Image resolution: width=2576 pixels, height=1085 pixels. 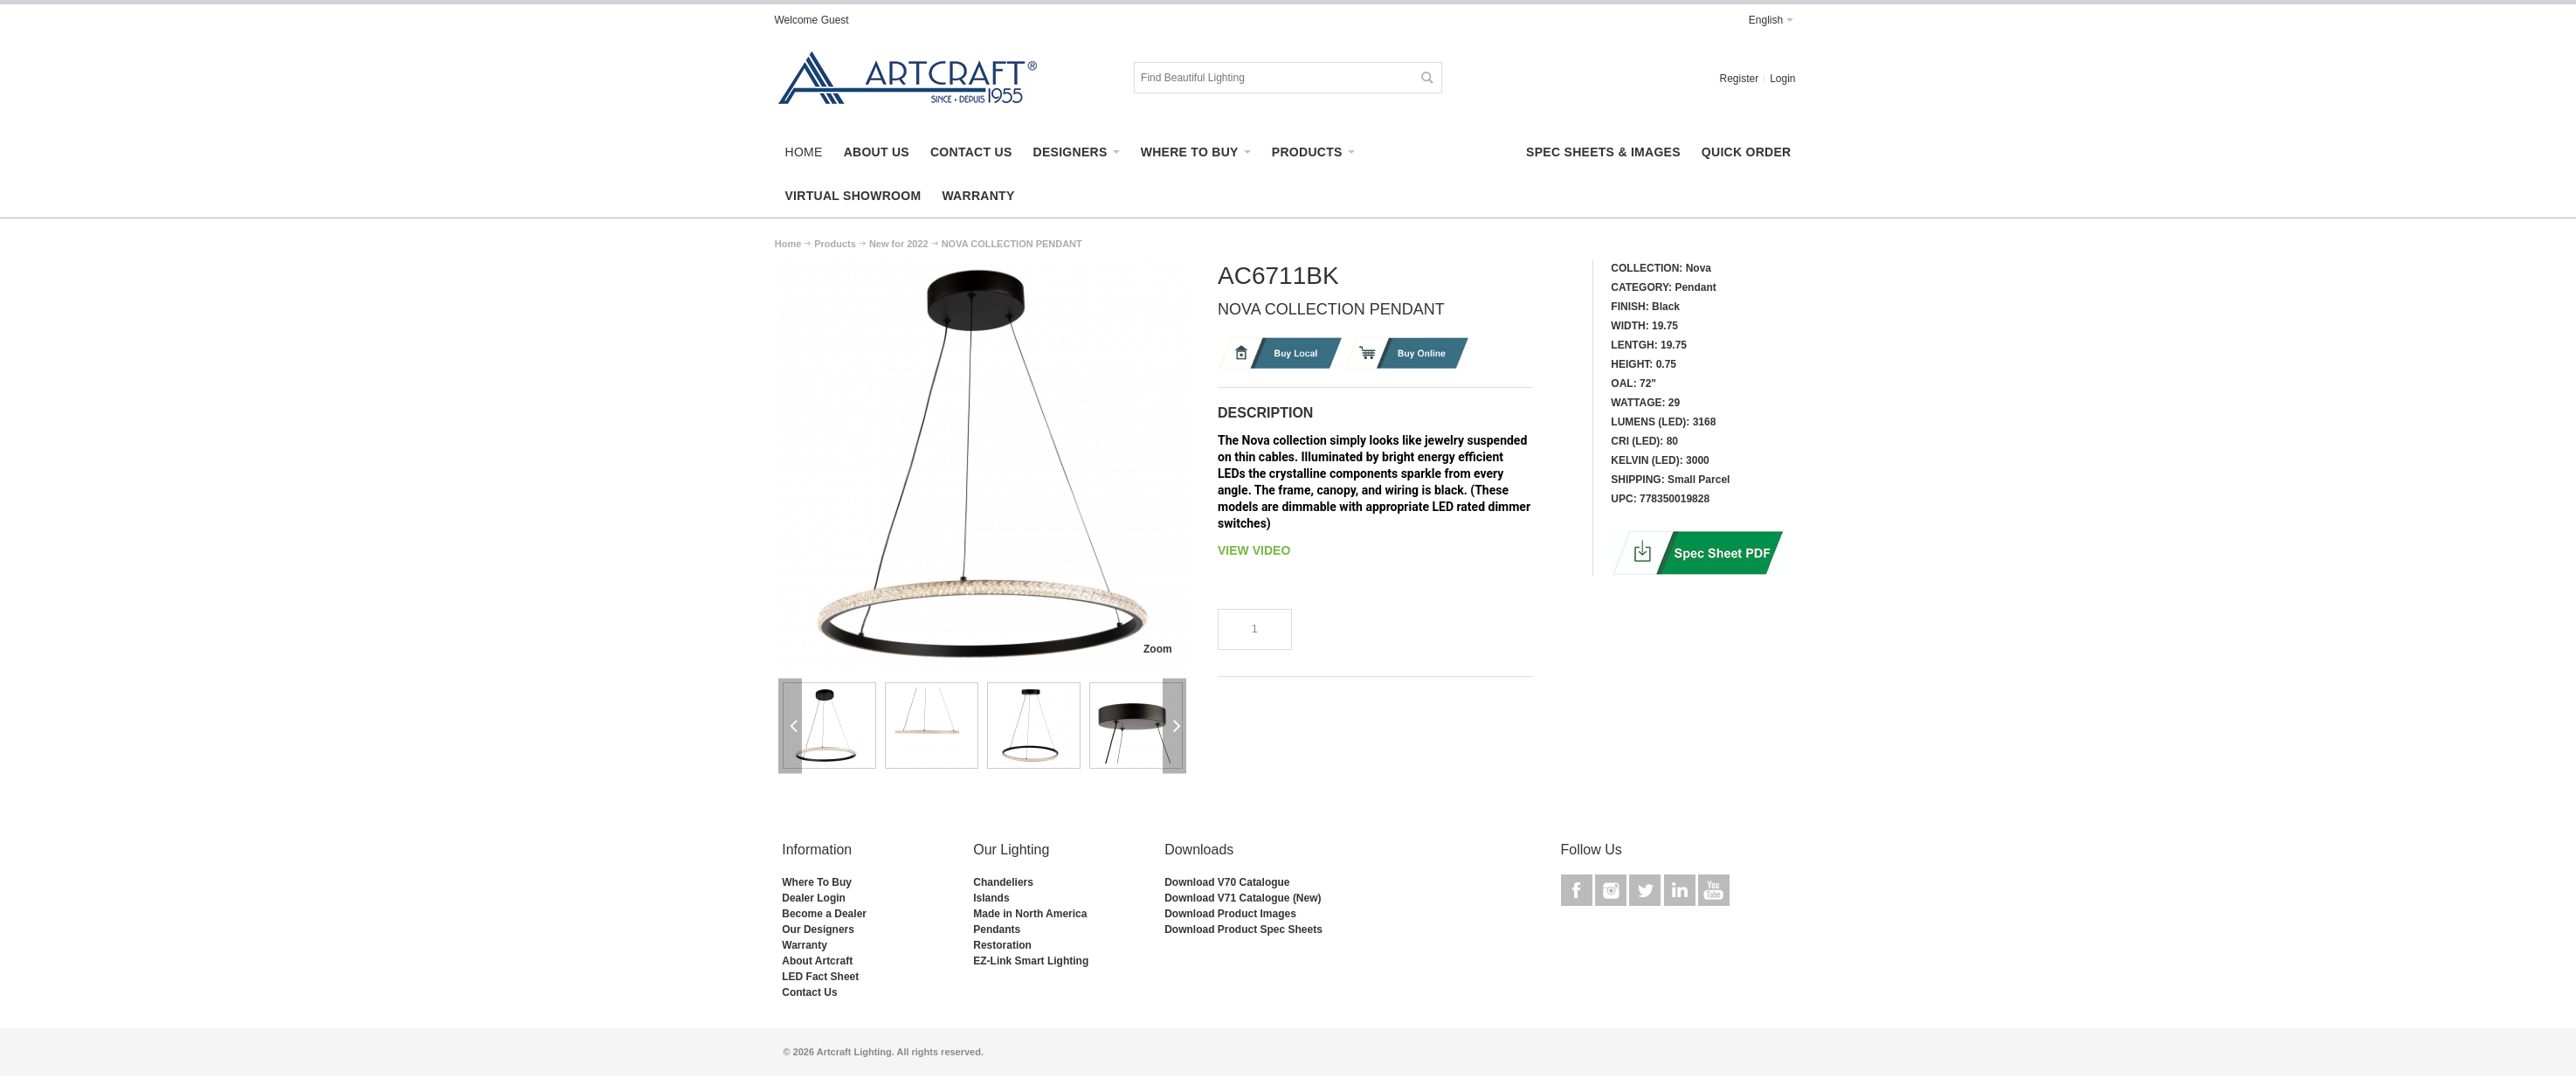 I want to click on Islands, so click(x=991, y=898).